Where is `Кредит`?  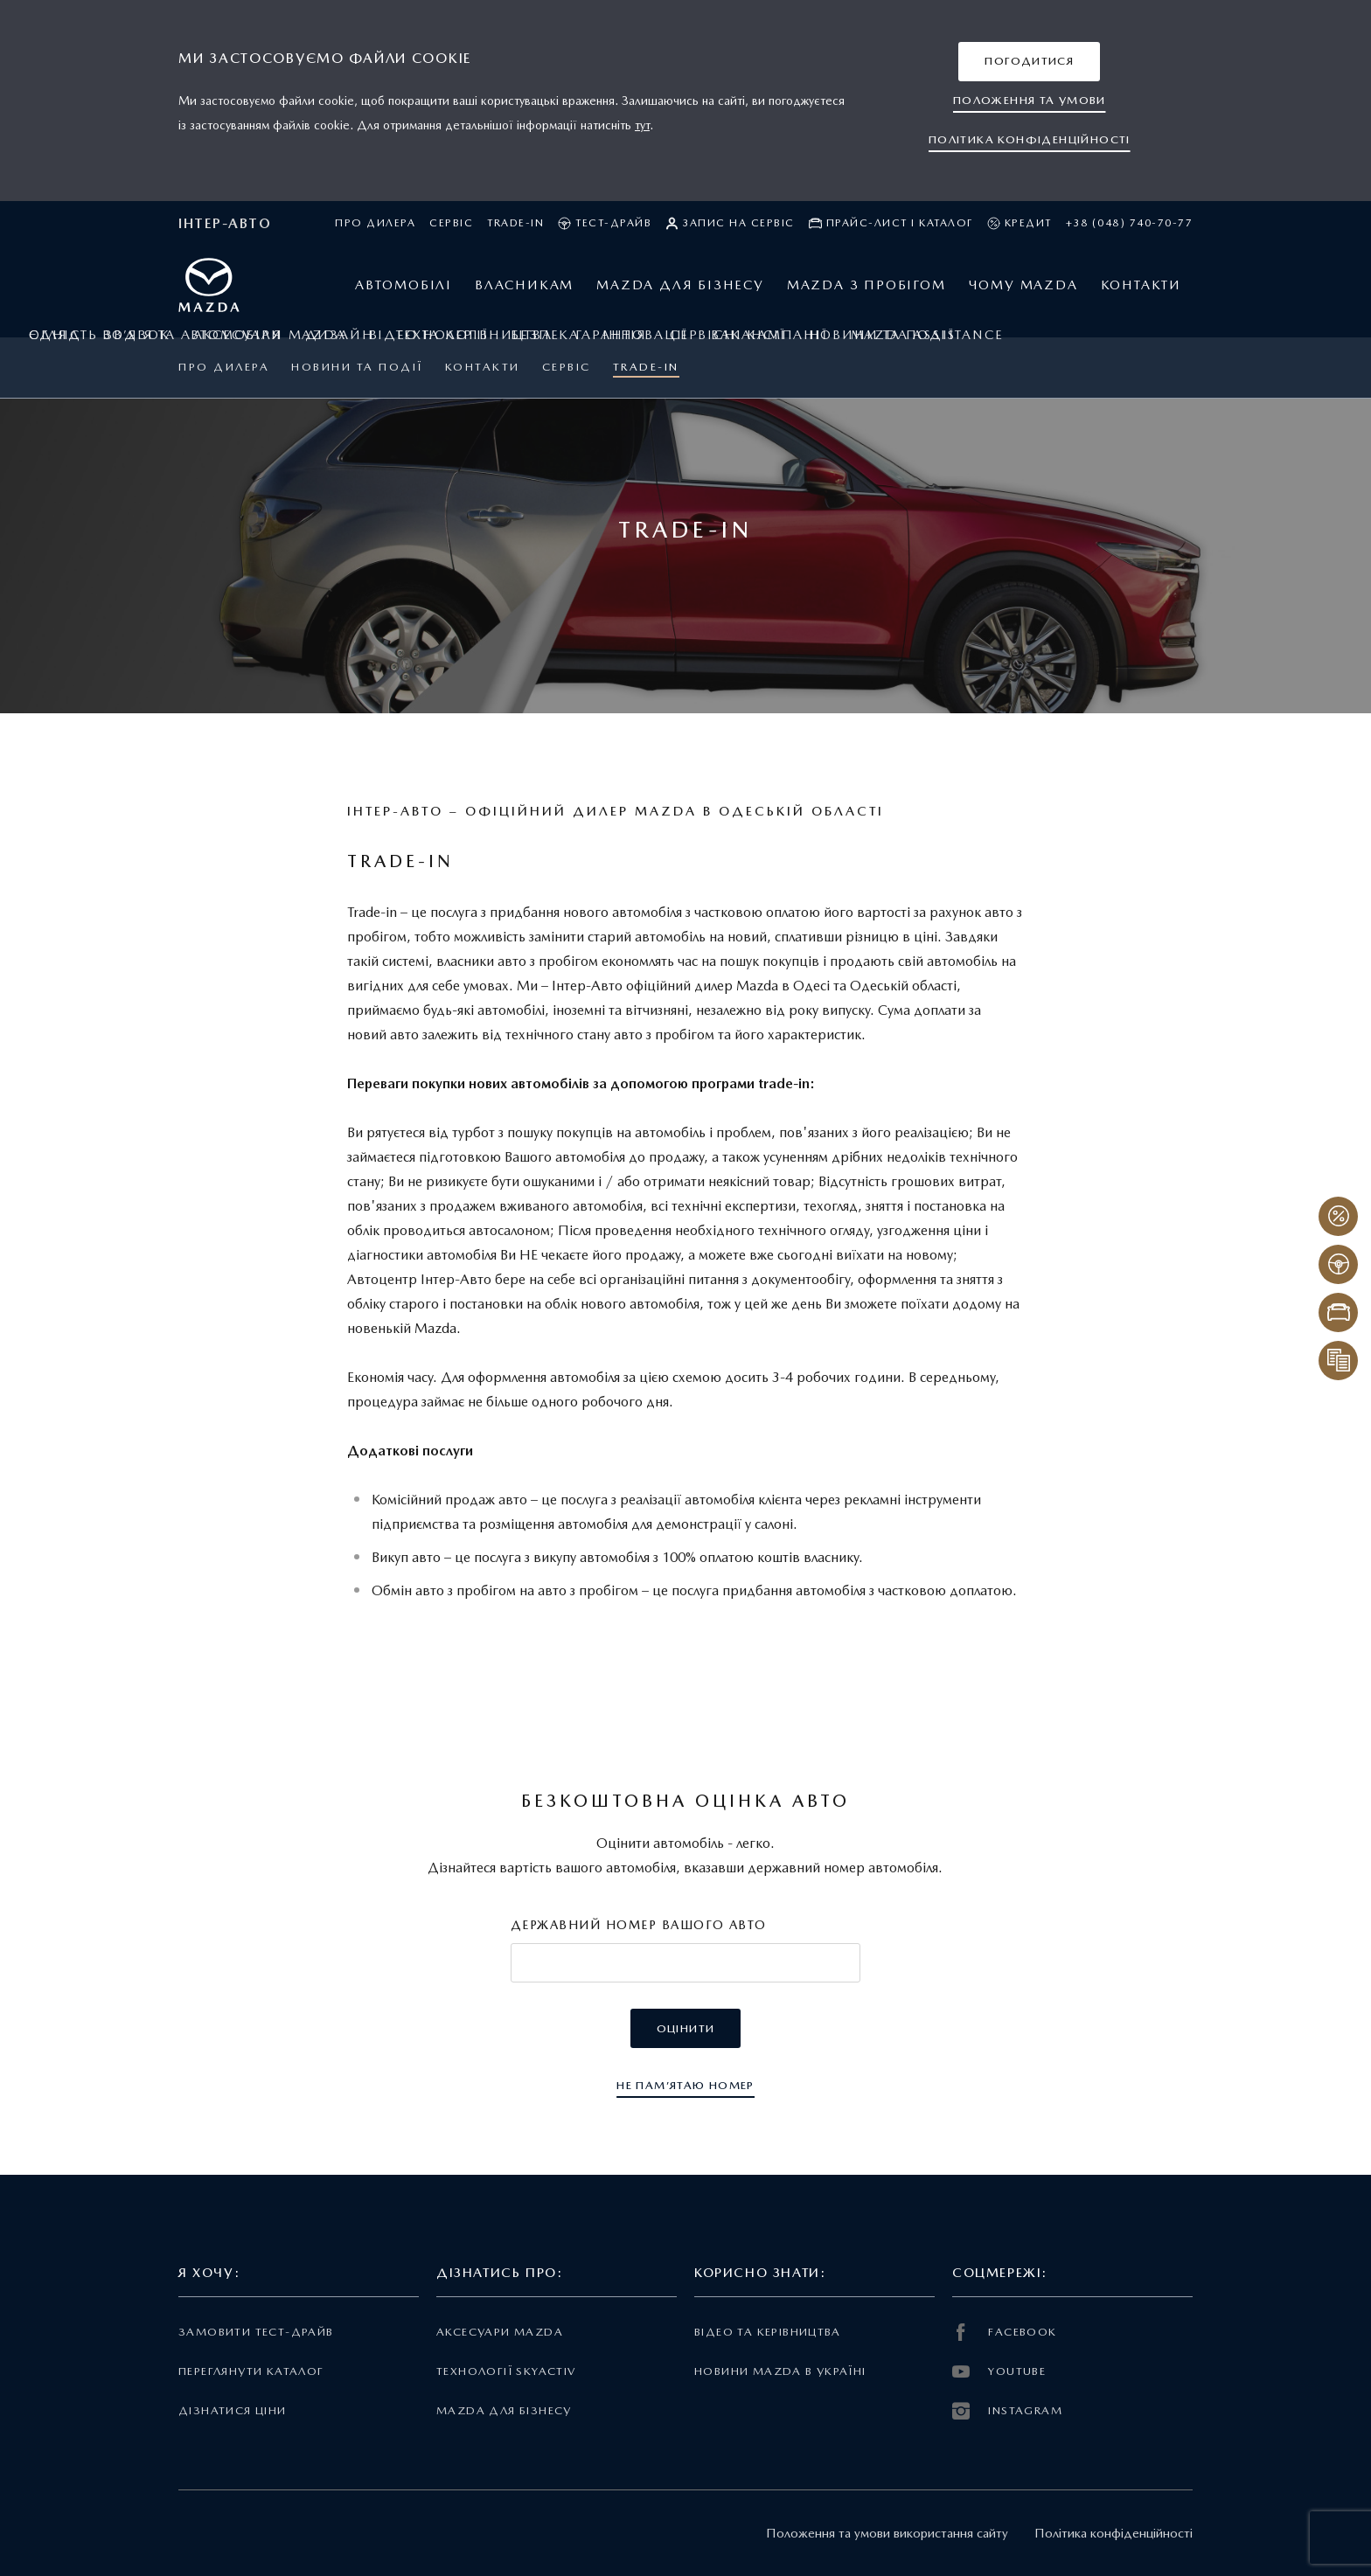 Кредит is located at coordinates (1019, 223).